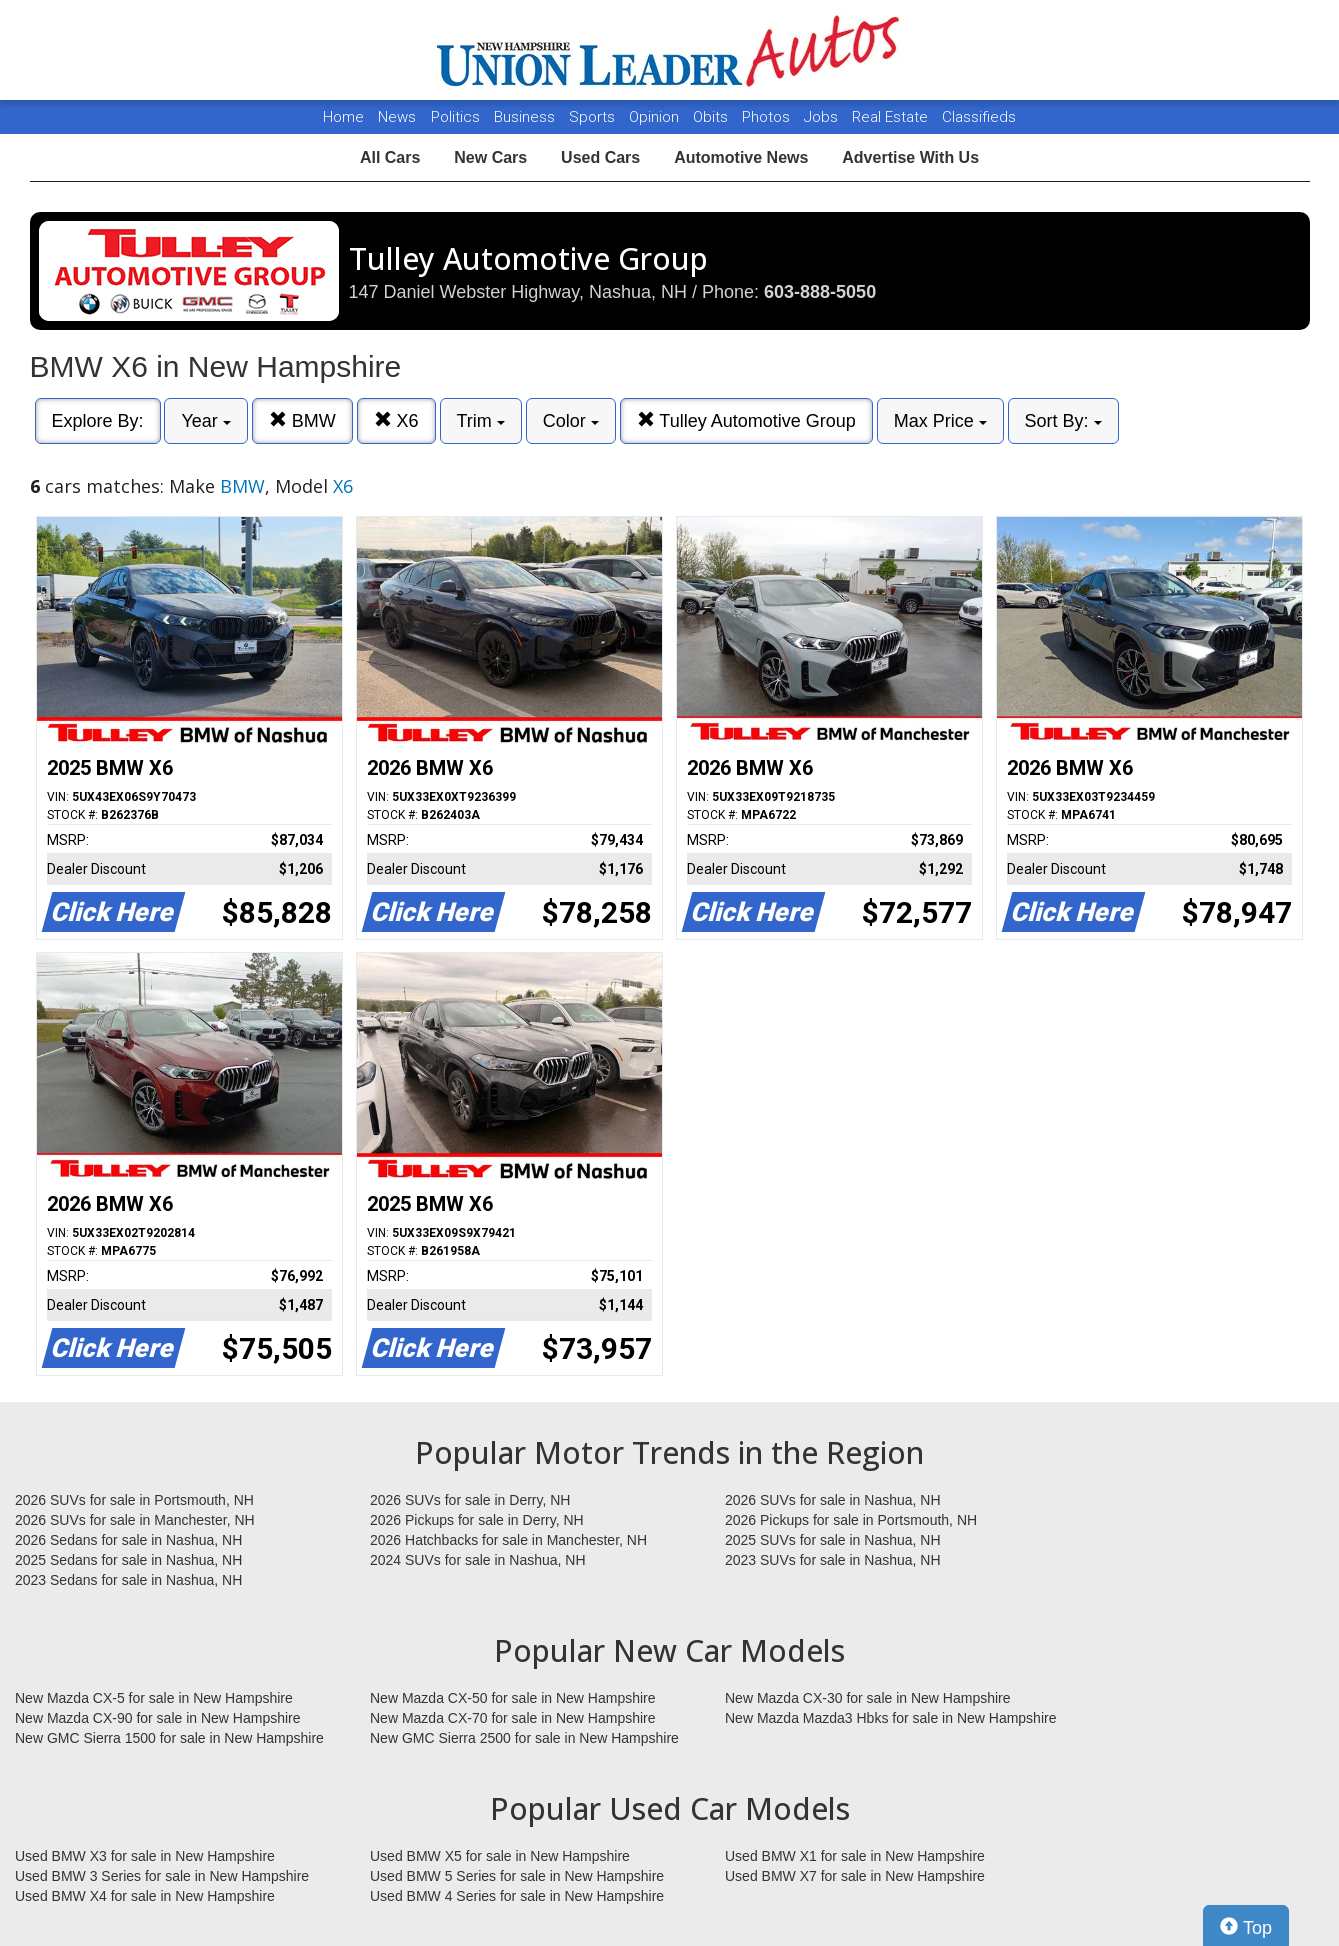 The image size is (1339, 1946). I want to click on Used BMW X1 for sale in New Hampshire, so click(855, 1856).